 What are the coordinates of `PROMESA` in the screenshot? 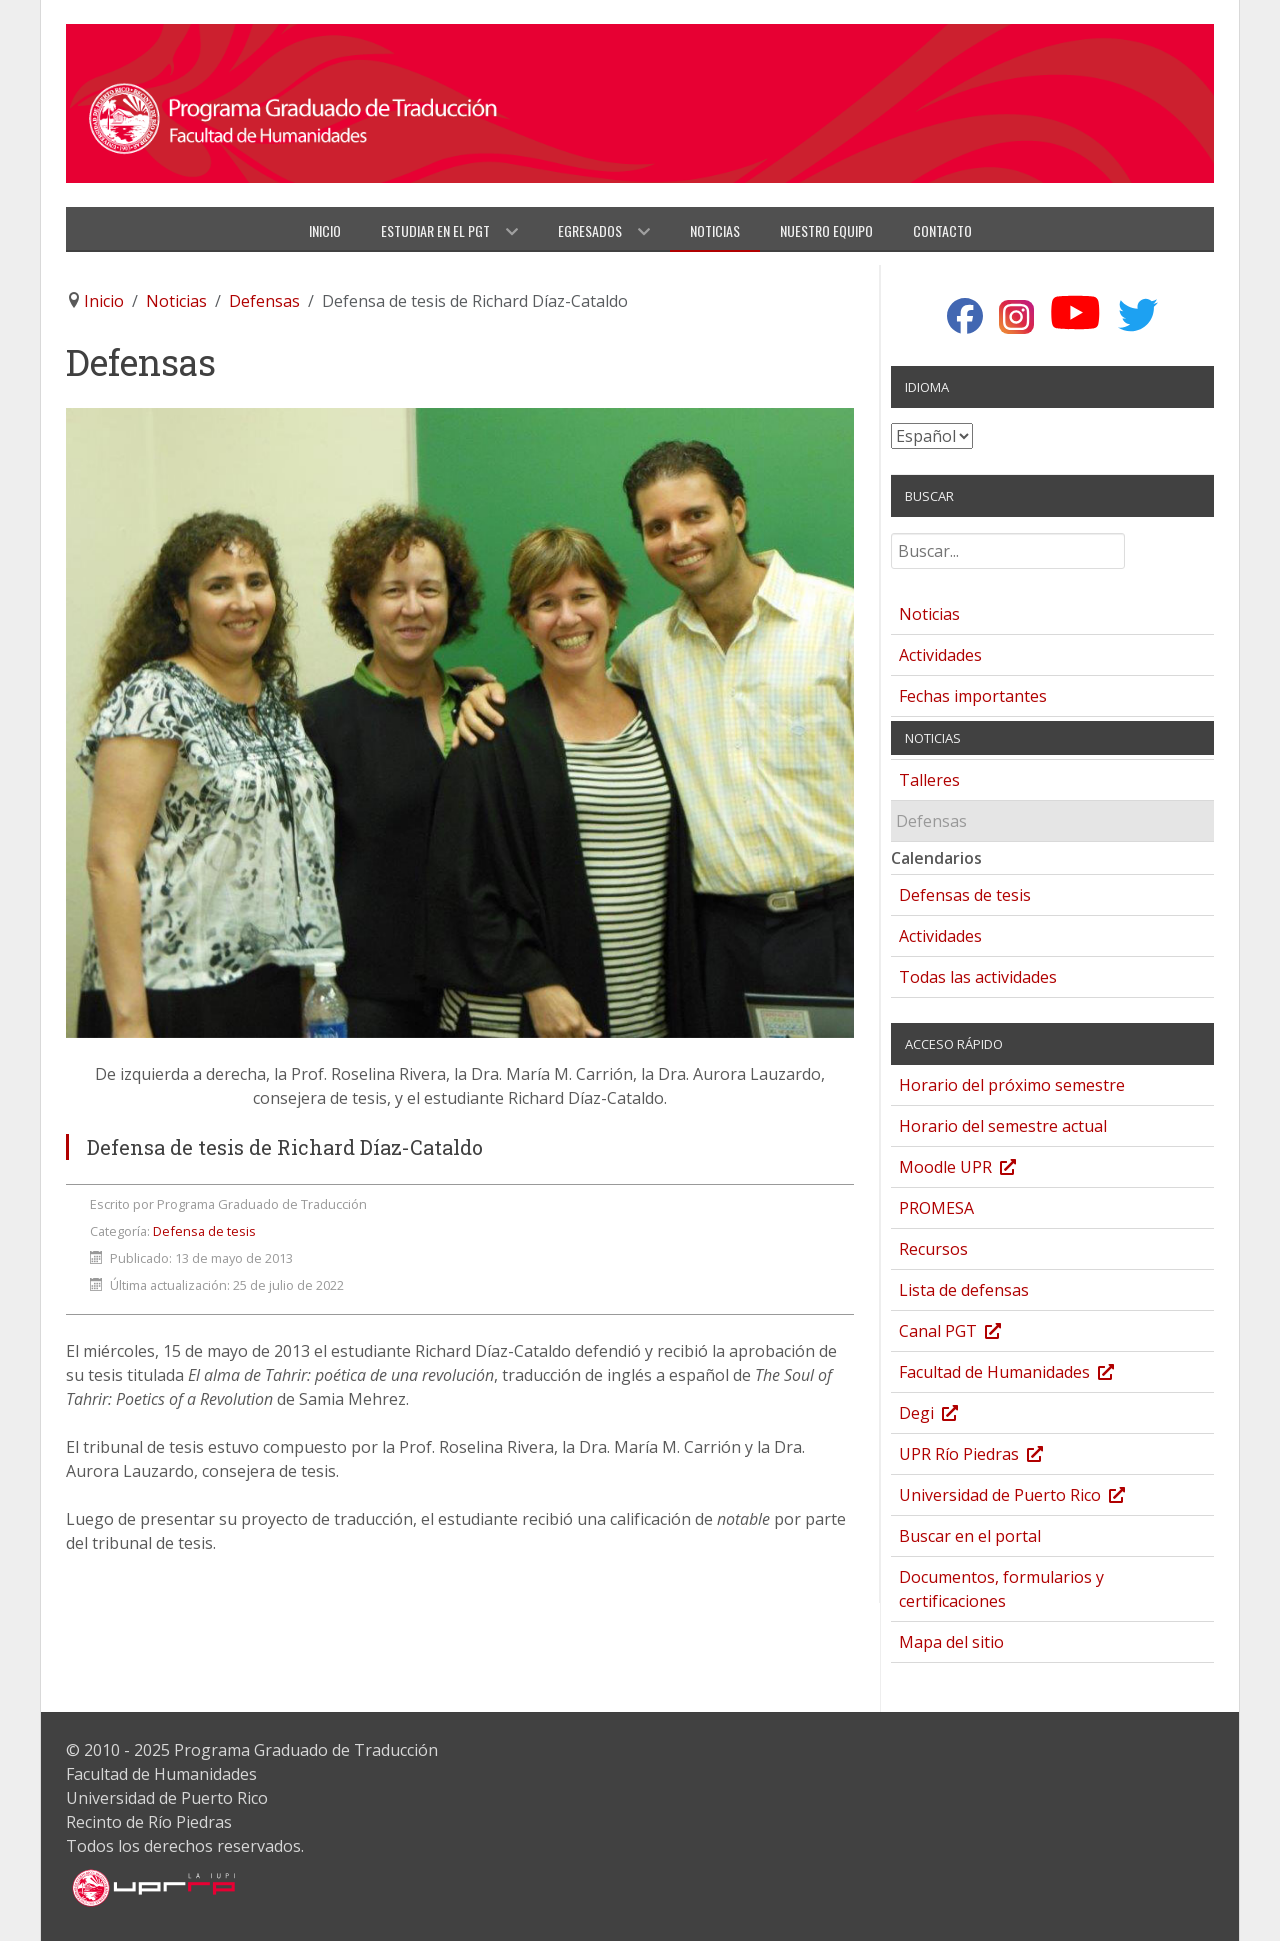 It's located at (936, 1208).